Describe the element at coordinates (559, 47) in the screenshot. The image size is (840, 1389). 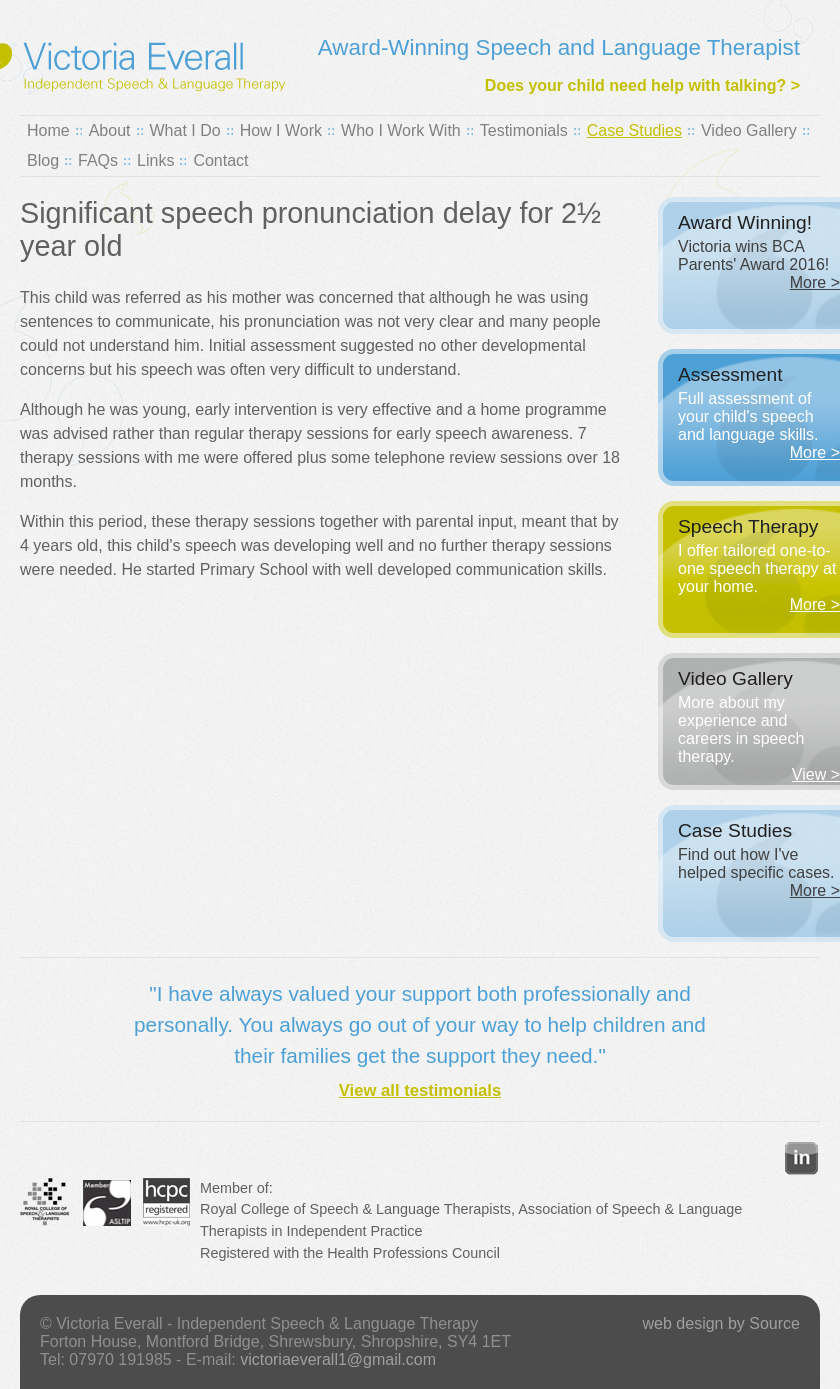
I see `Award-Winning Speech and Language Therapist` at that location.